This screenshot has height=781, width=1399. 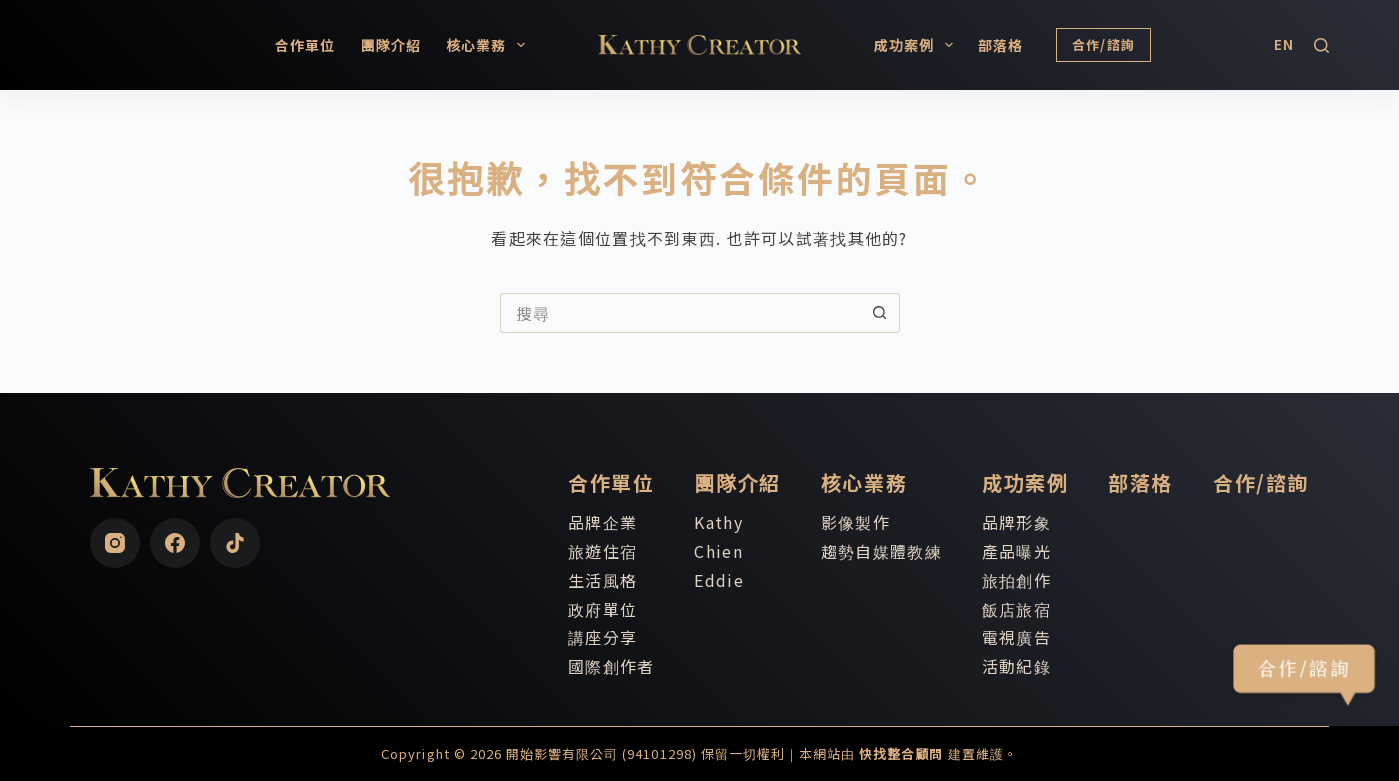 I want to click on 合作/諮詢, so click(x=1103, y=44).